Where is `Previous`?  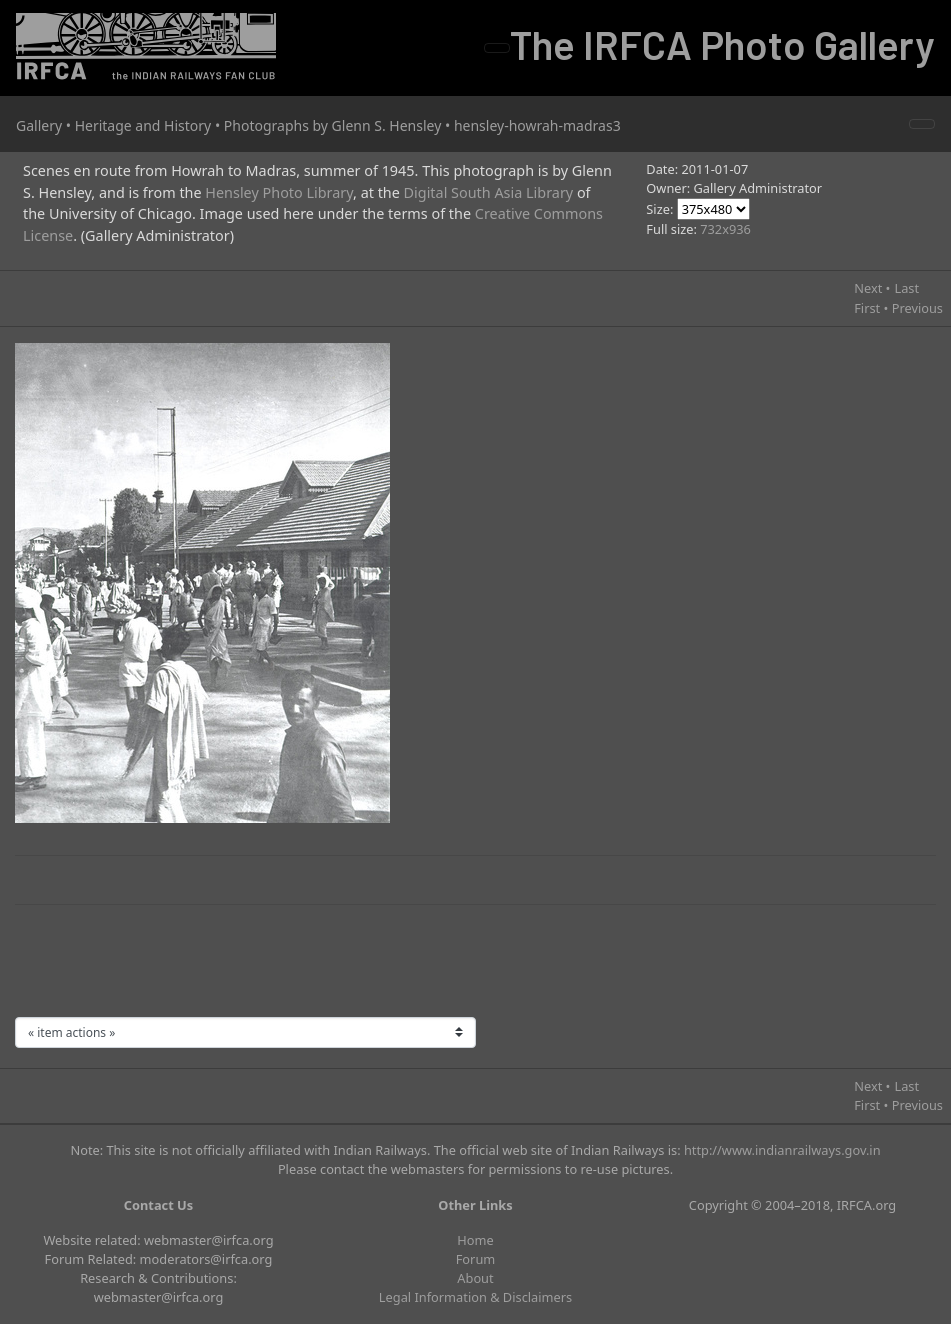
Previous is located at coordinates (917, 308).